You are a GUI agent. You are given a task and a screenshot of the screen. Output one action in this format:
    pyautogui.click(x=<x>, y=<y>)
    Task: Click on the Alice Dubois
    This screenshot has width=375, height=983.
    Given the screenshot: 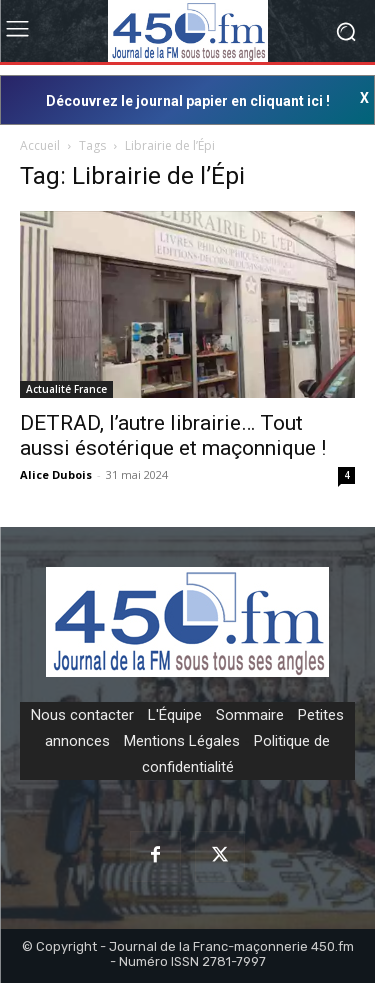 What is the action you would take?
    pyautogui.click(x=56, y=474)
    